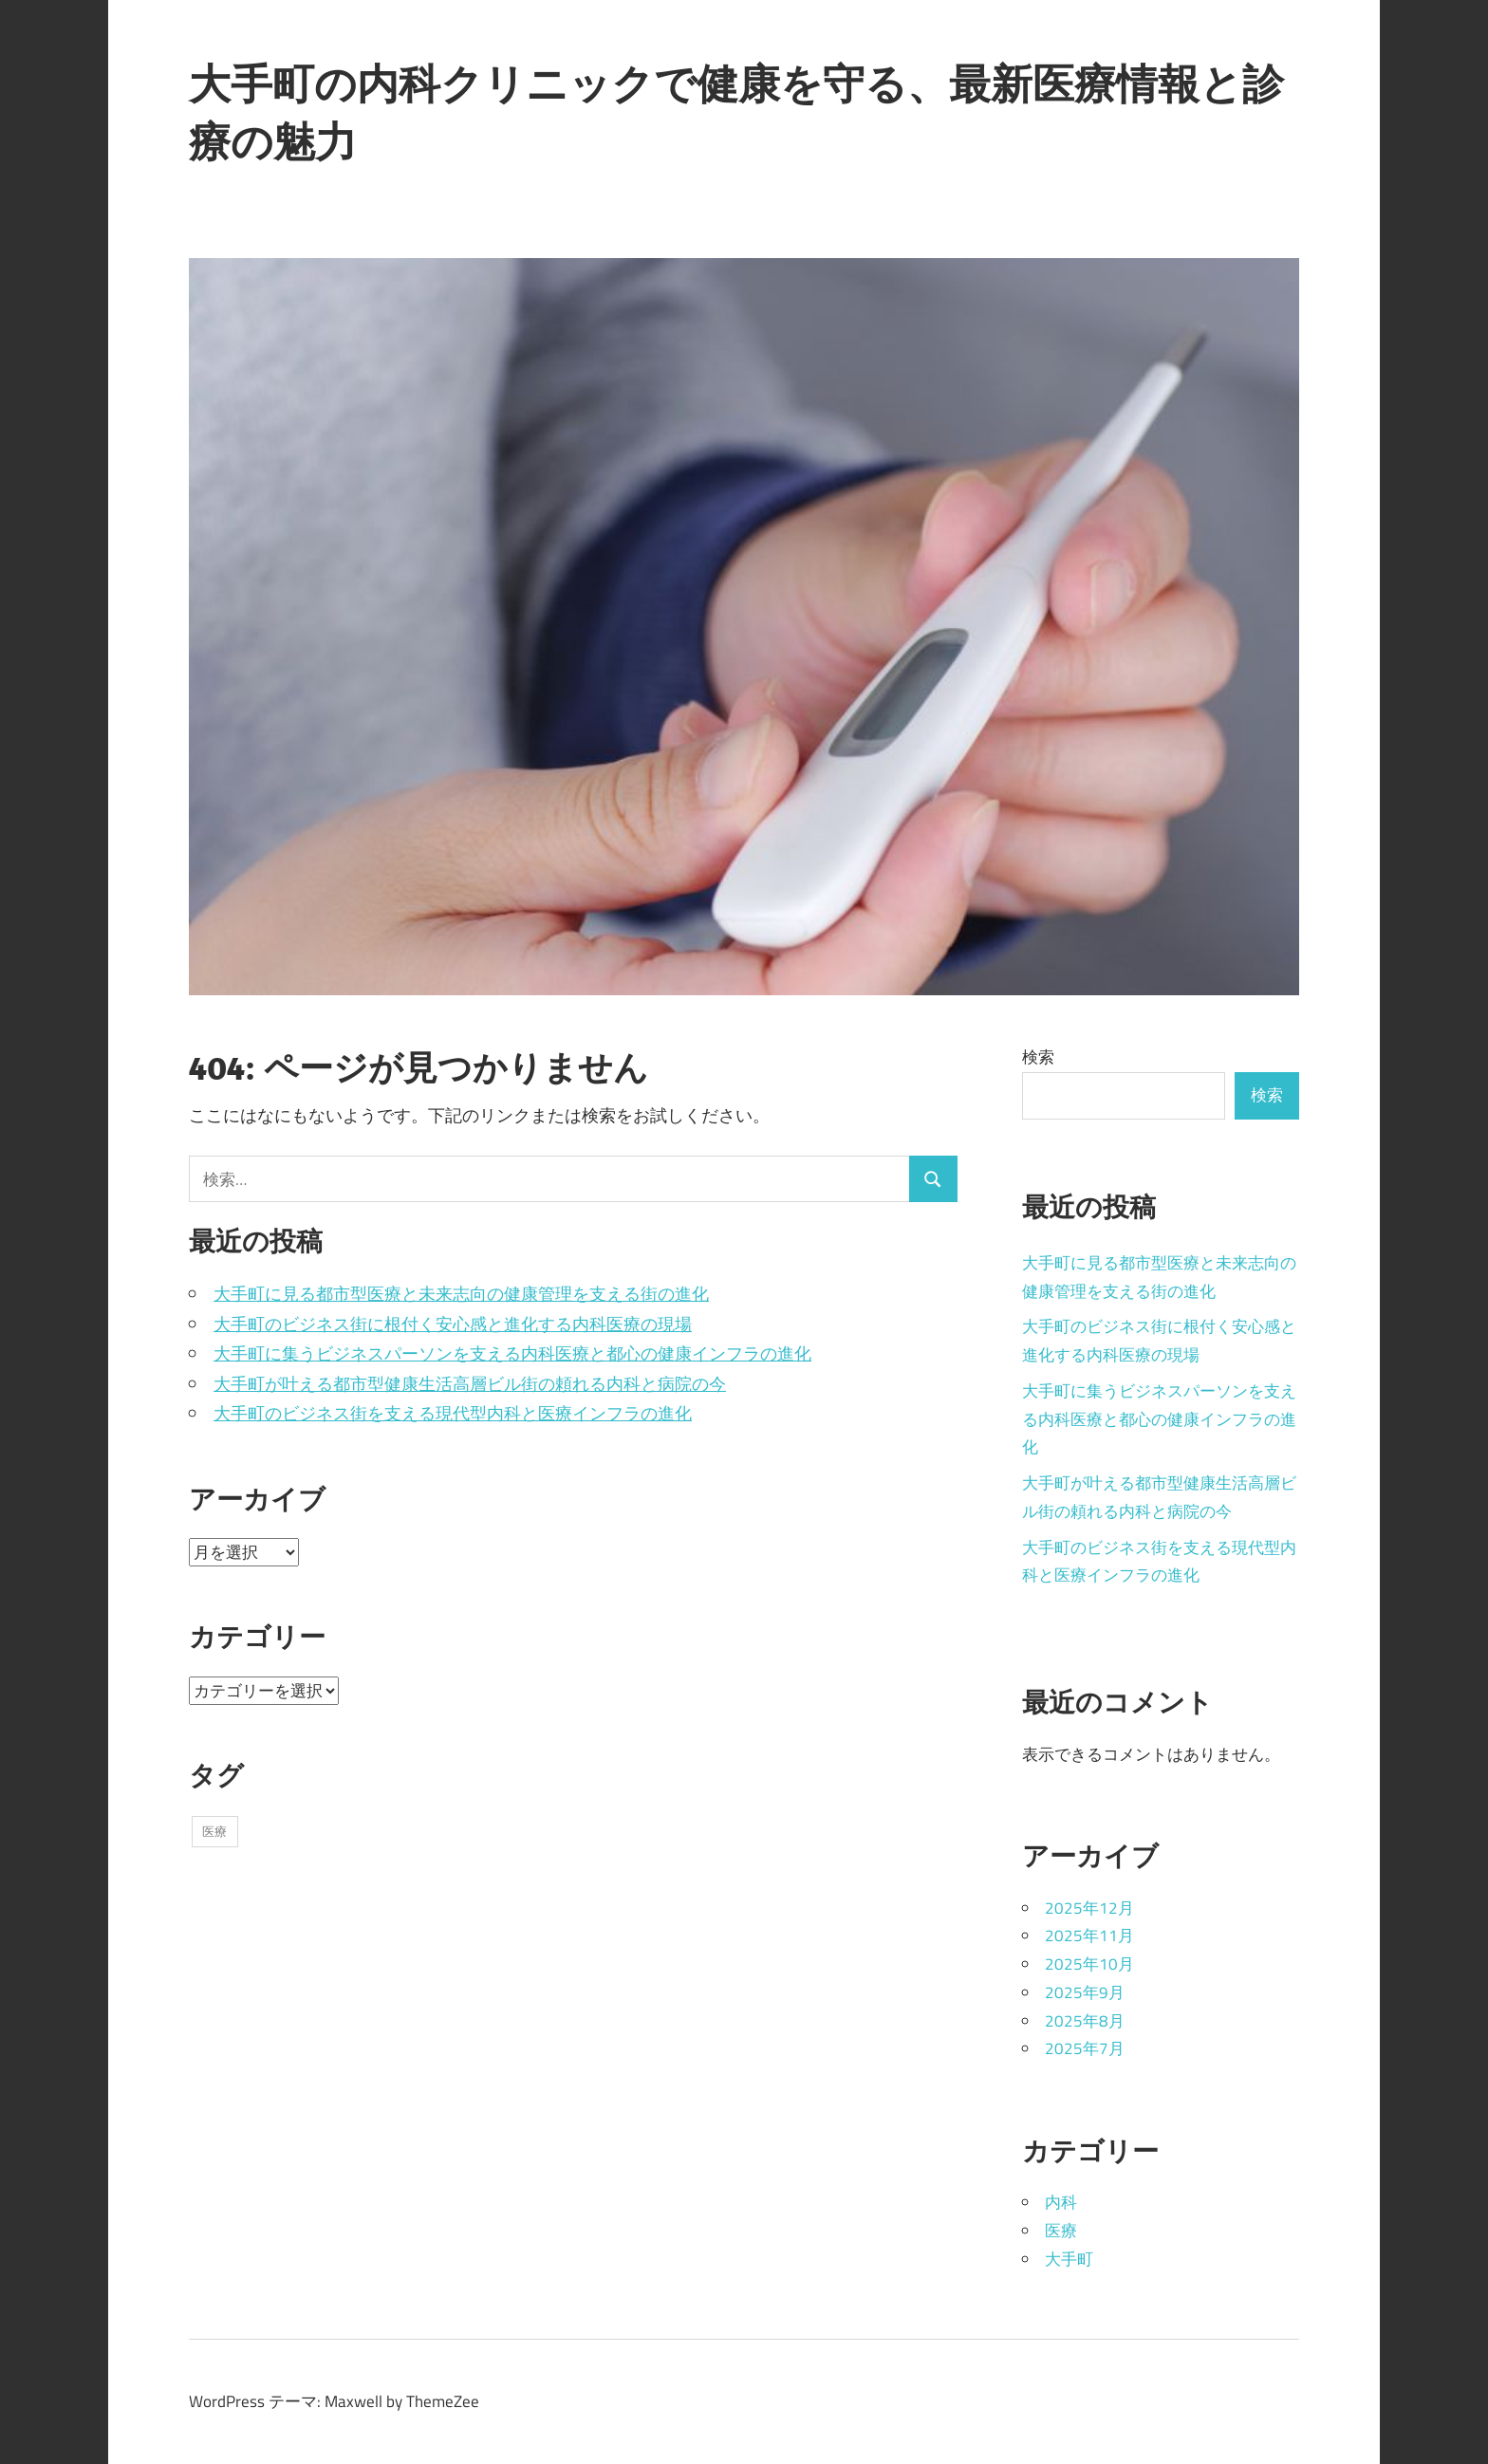 The width and height of the screenshot is (1488, 2464). What do you see at coordinates (470, 1384) in the screenshot?
I see `大手町が叶える都市型健康生活高層ビル街の頼れる内科と病院の今` at bounding box center [470, 1384].